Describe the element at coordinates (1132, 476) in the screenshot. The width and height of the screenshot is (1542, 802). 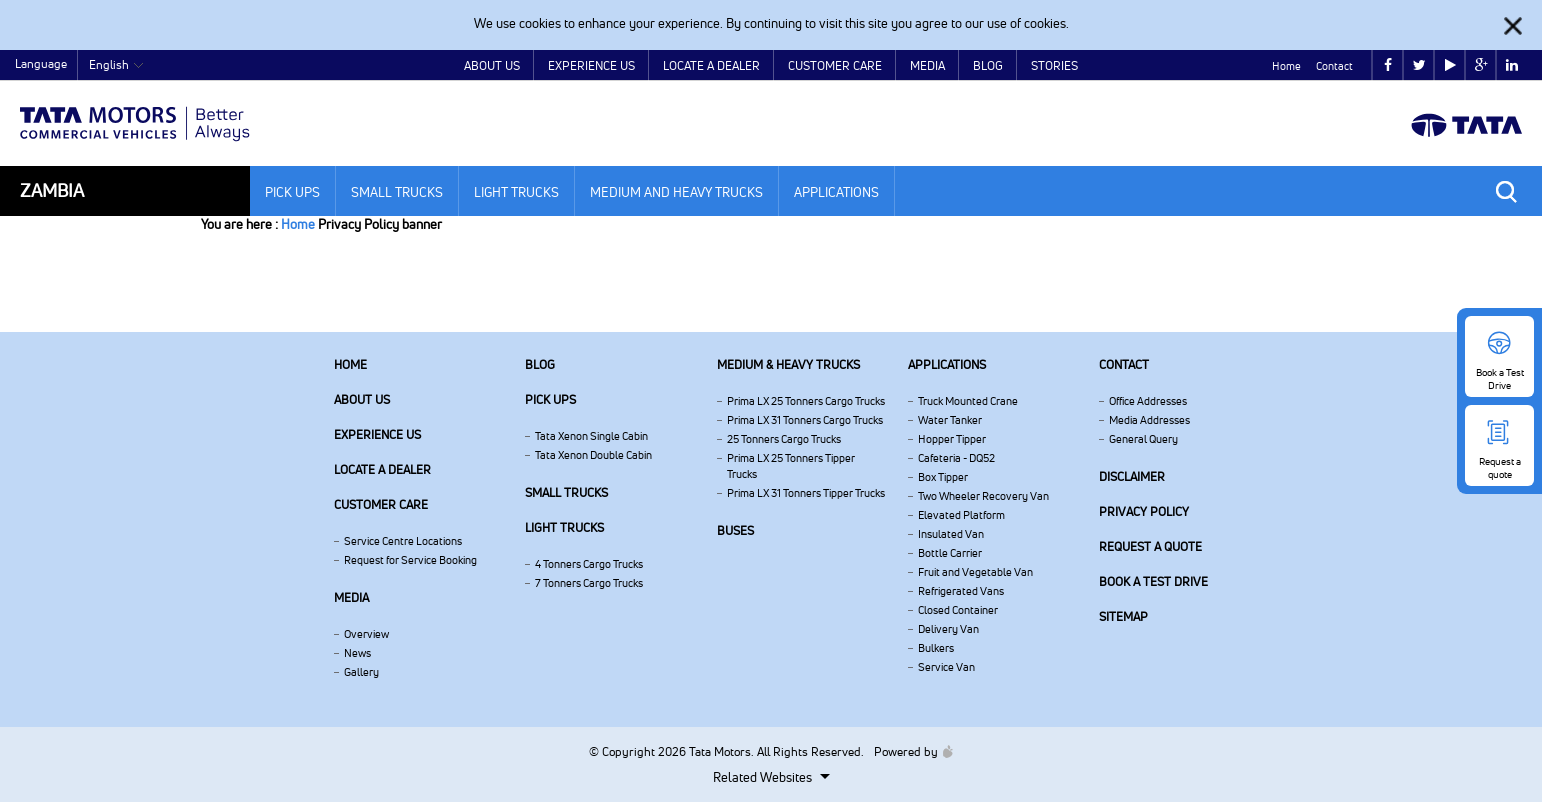
I see `Disclaimer` at that location.